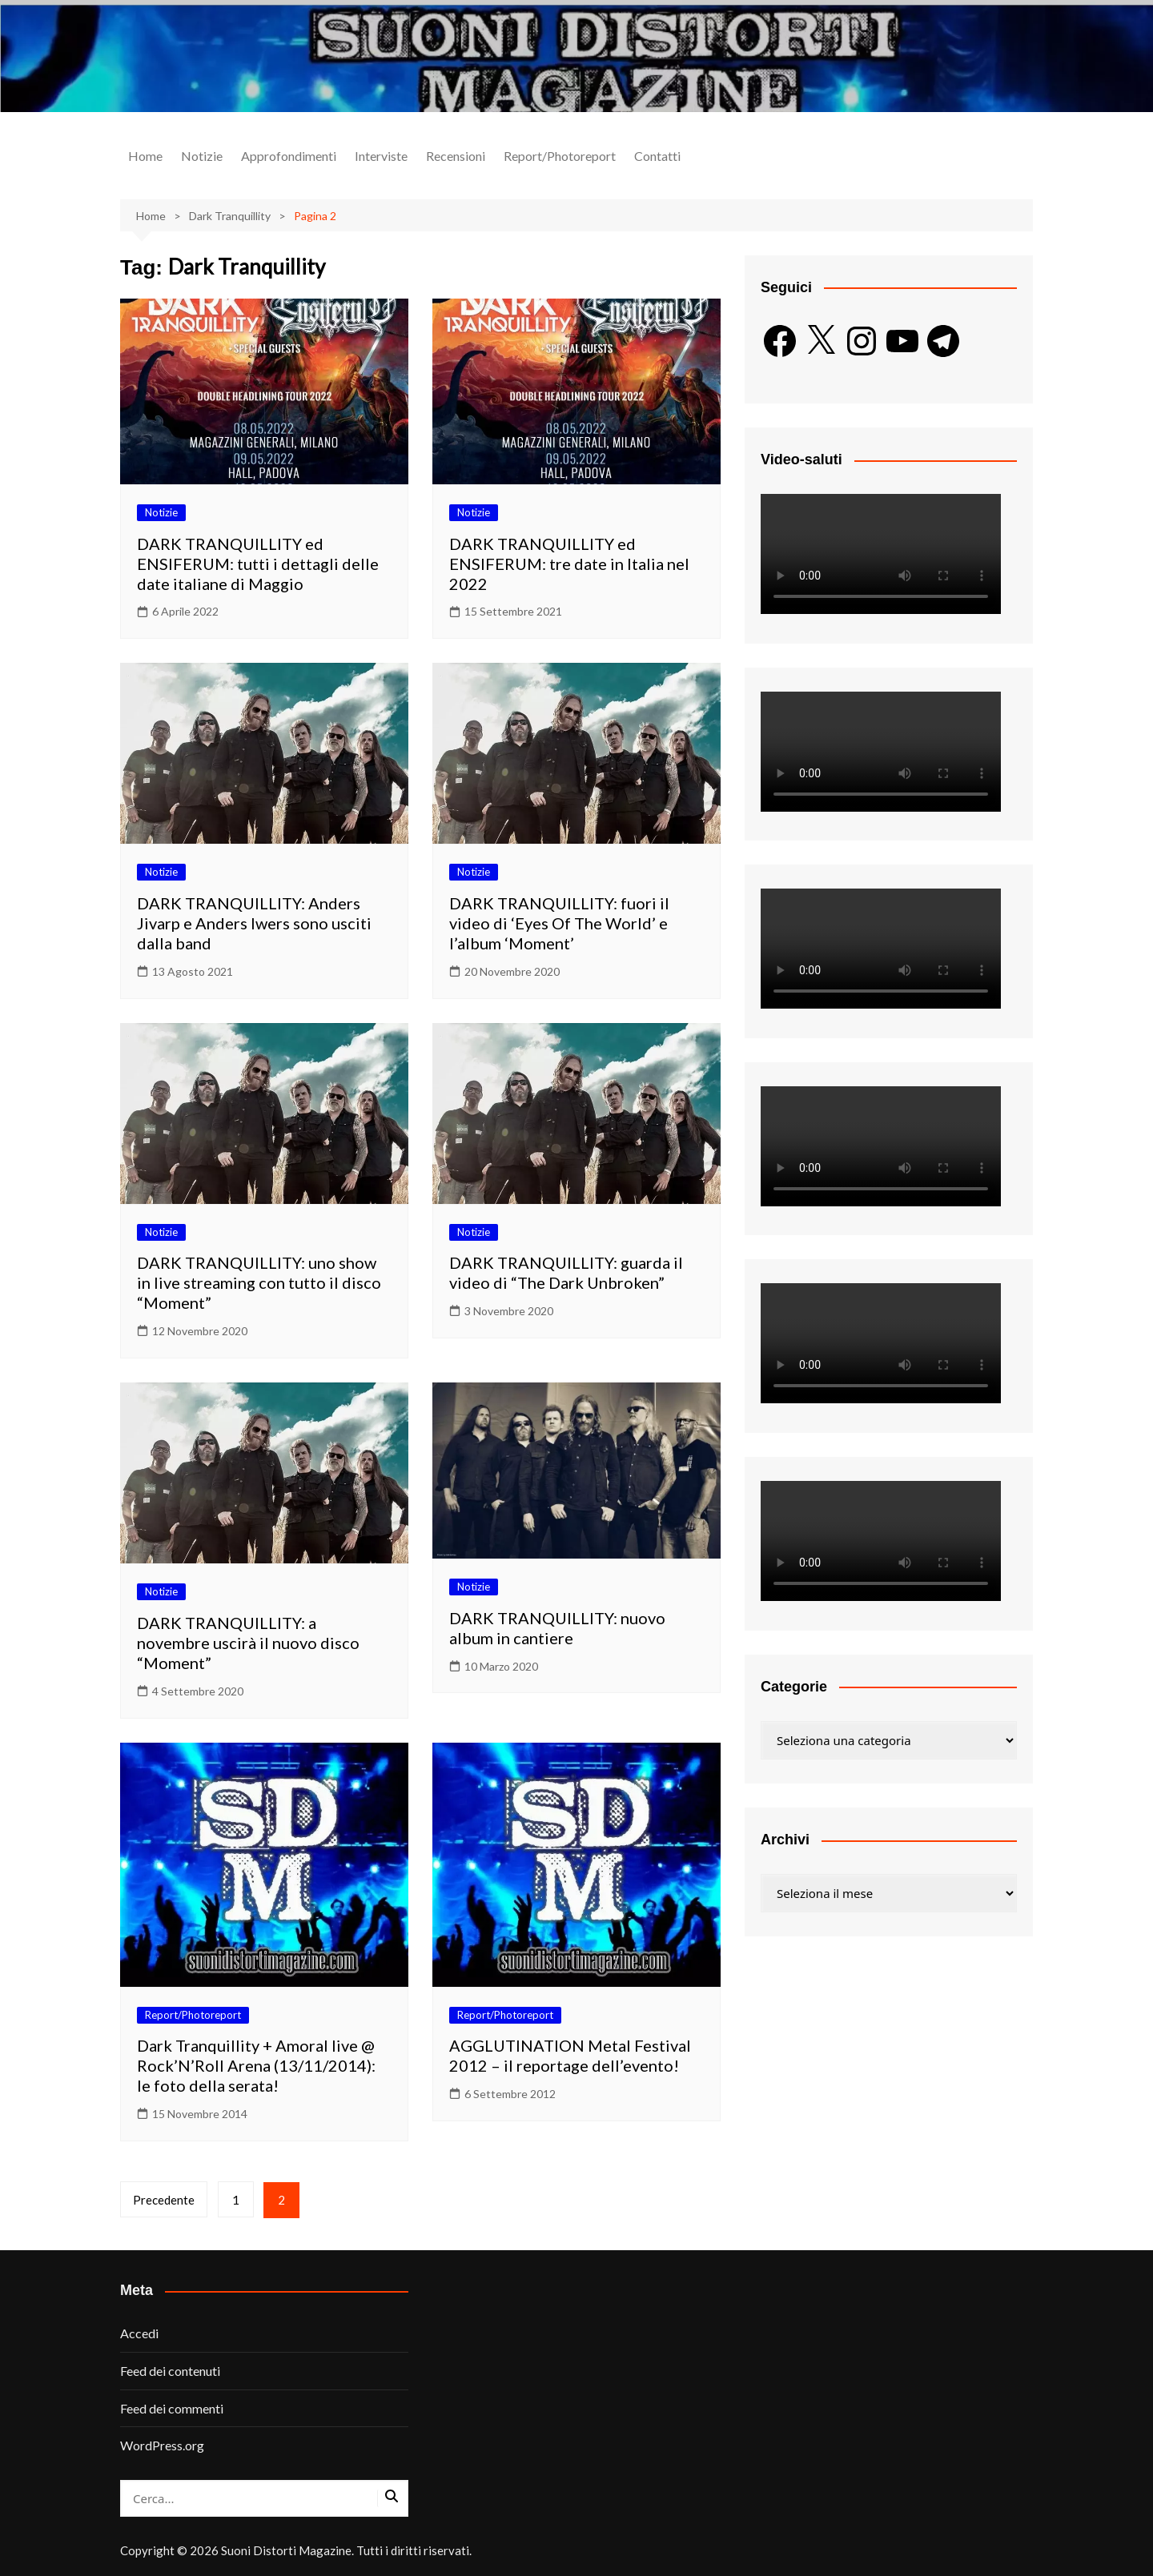  Describe the element at coordinates (256, 2065) in the screenshot. I see `Dark Tranquillity + Amoral live @ Rock’N’Roll Arena (13/11/2014): le foto della serata!` at that location.